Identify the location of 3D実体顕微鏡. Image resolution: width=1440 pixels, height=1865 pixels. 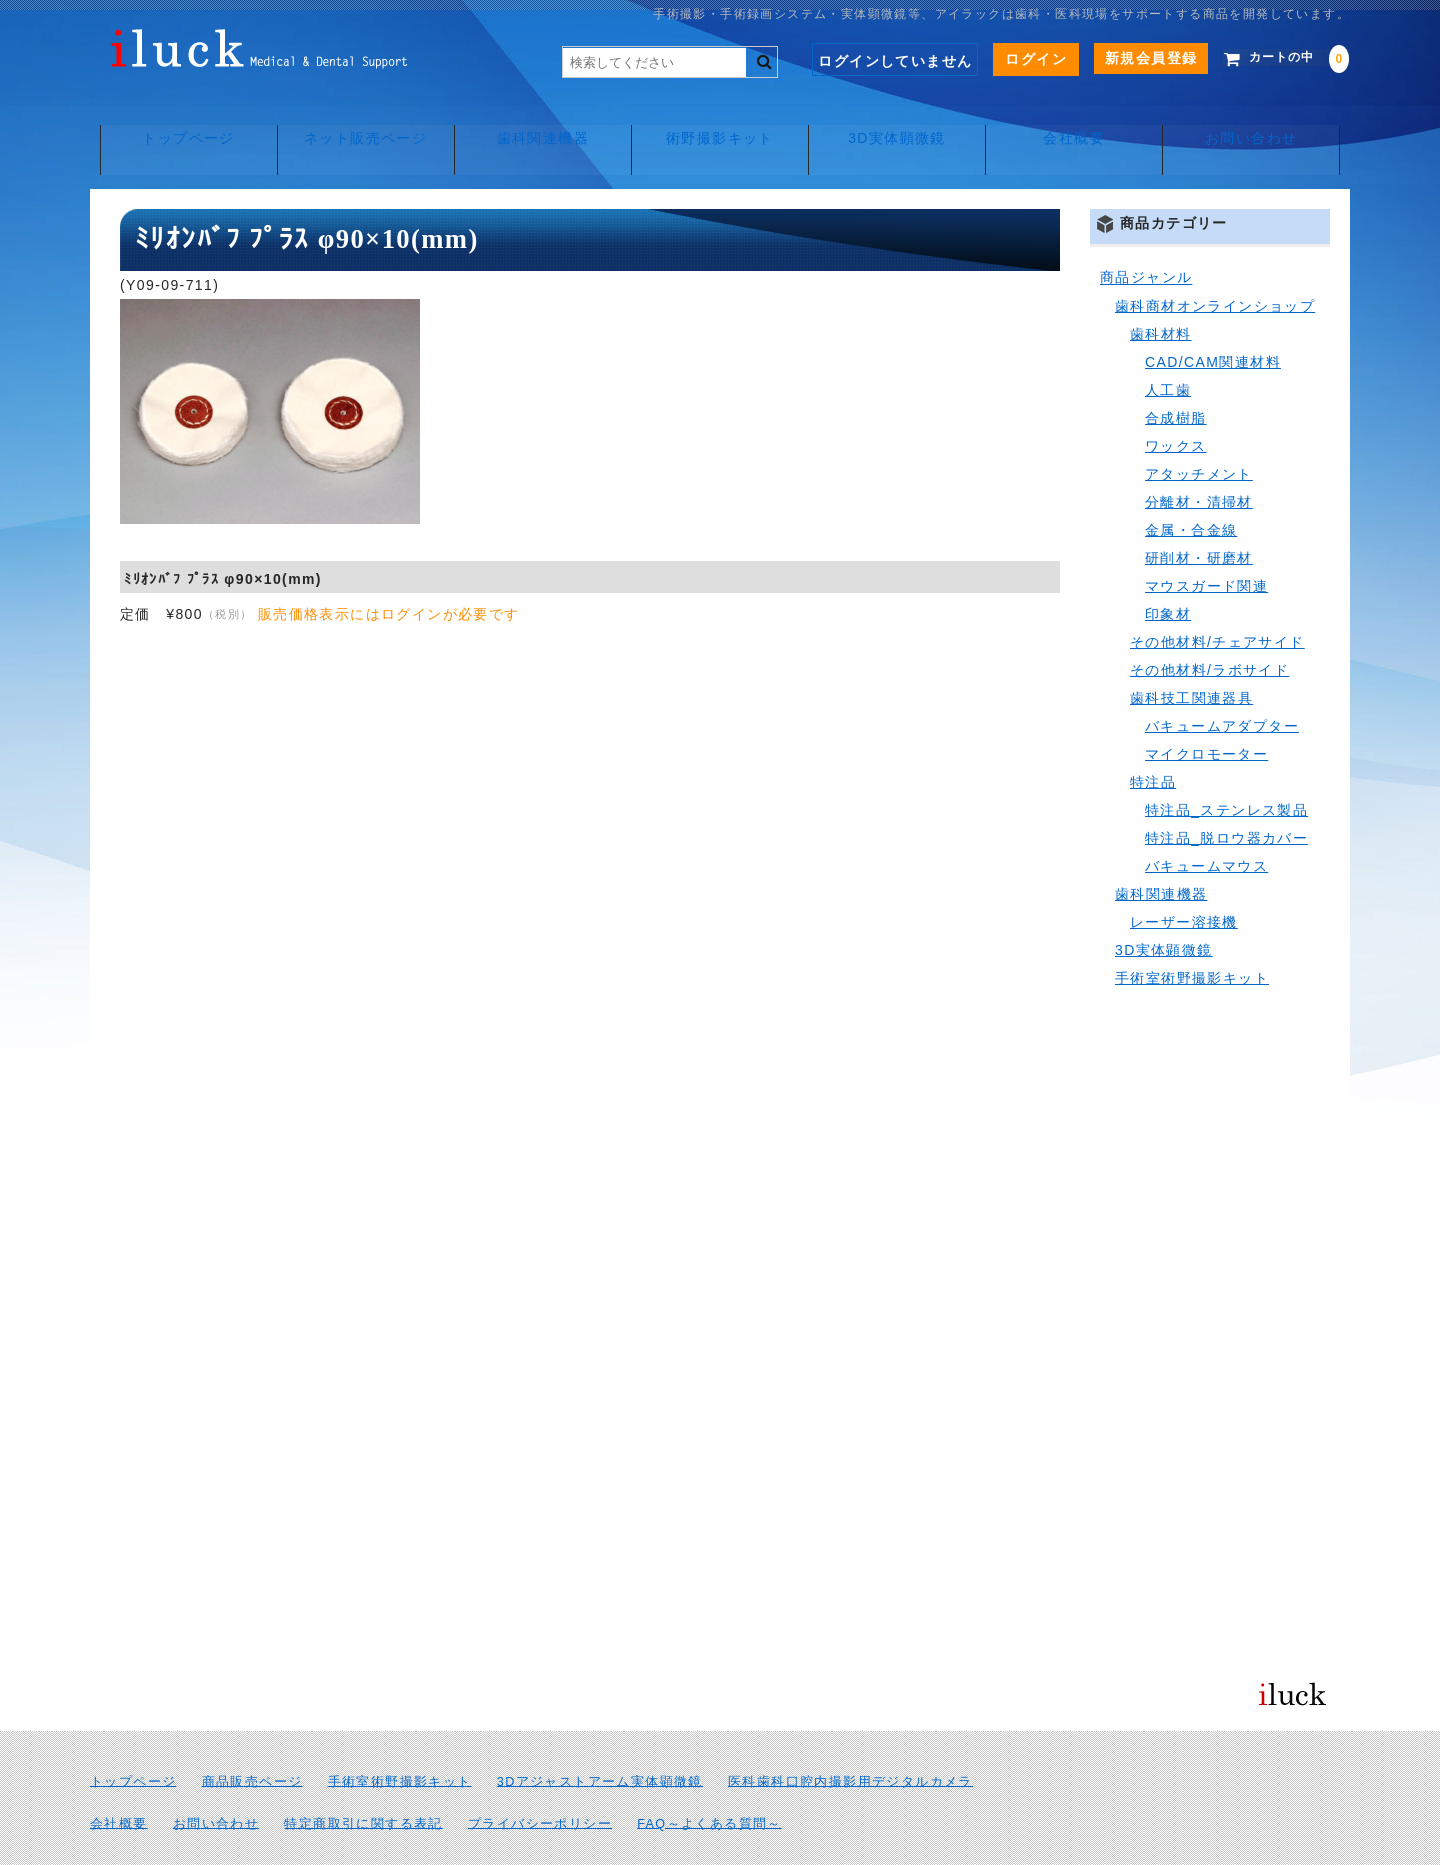
(900, 120).